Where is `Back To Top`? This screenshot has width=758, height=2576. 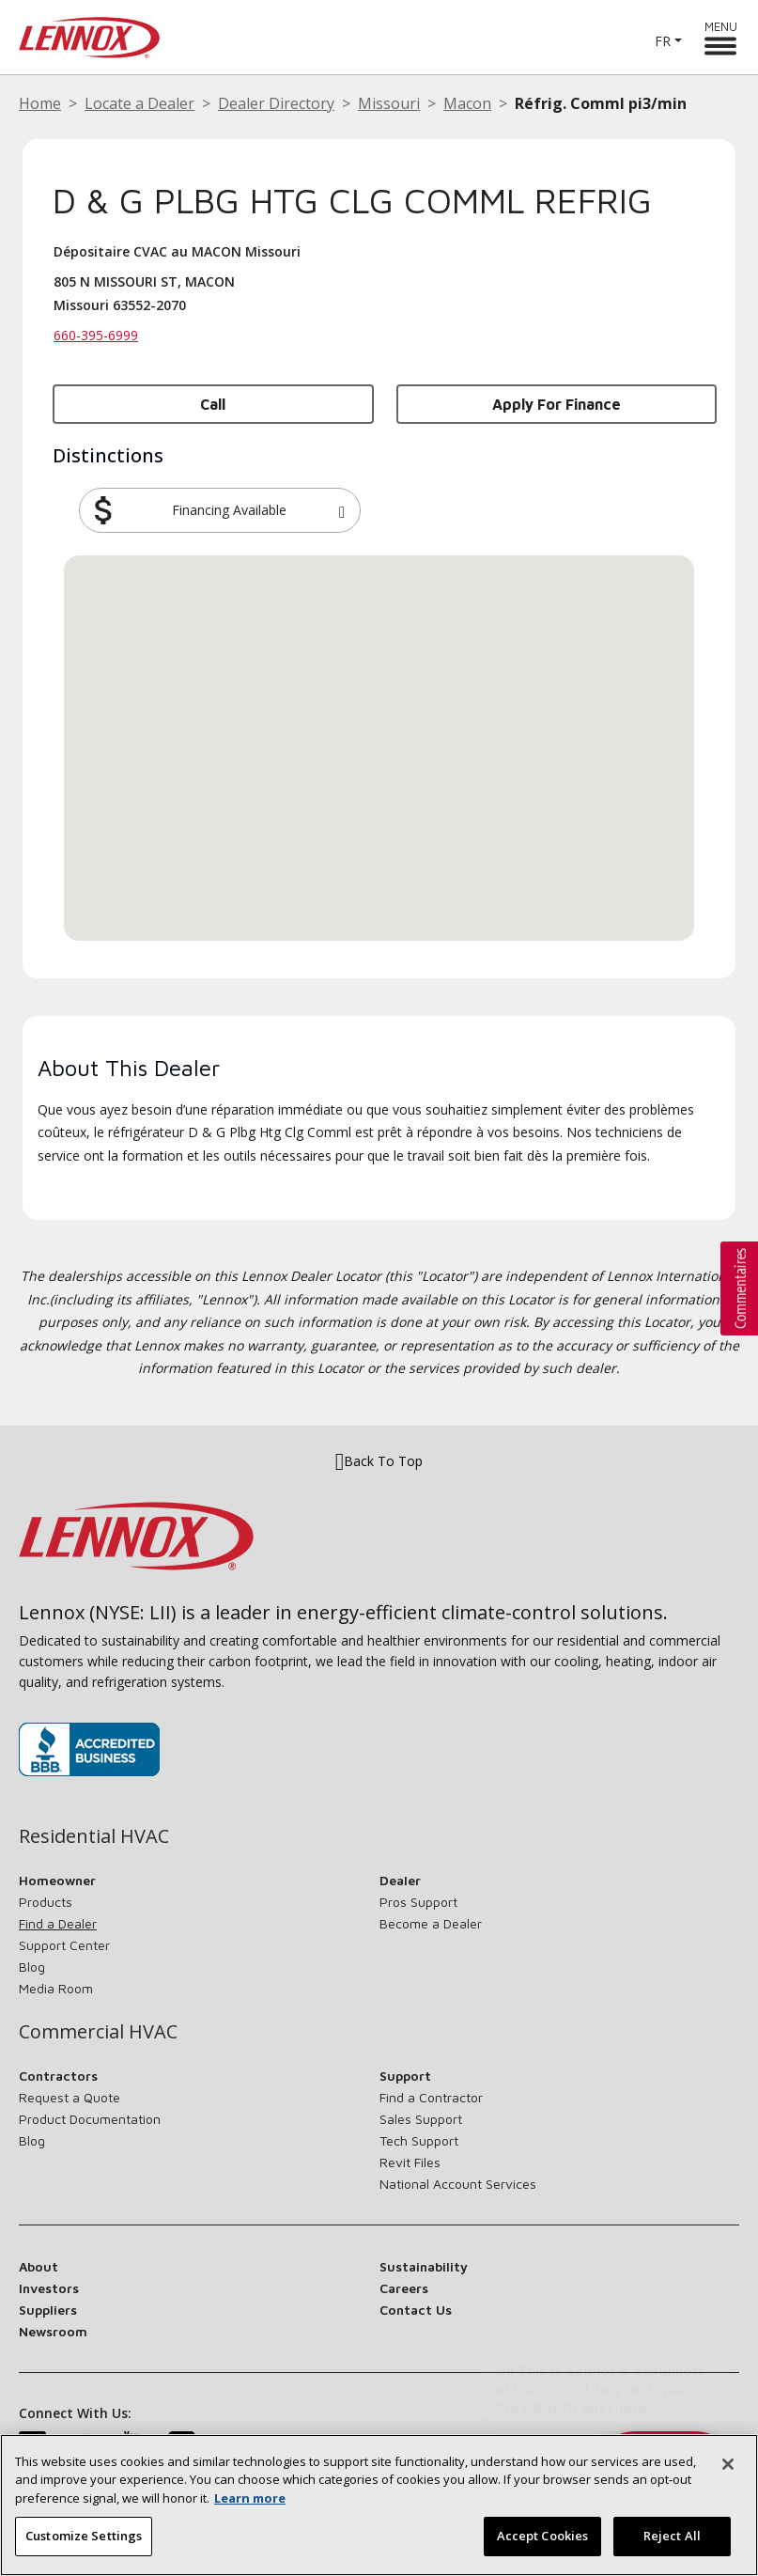
Back To Top is located at coordinates (379, 1461).